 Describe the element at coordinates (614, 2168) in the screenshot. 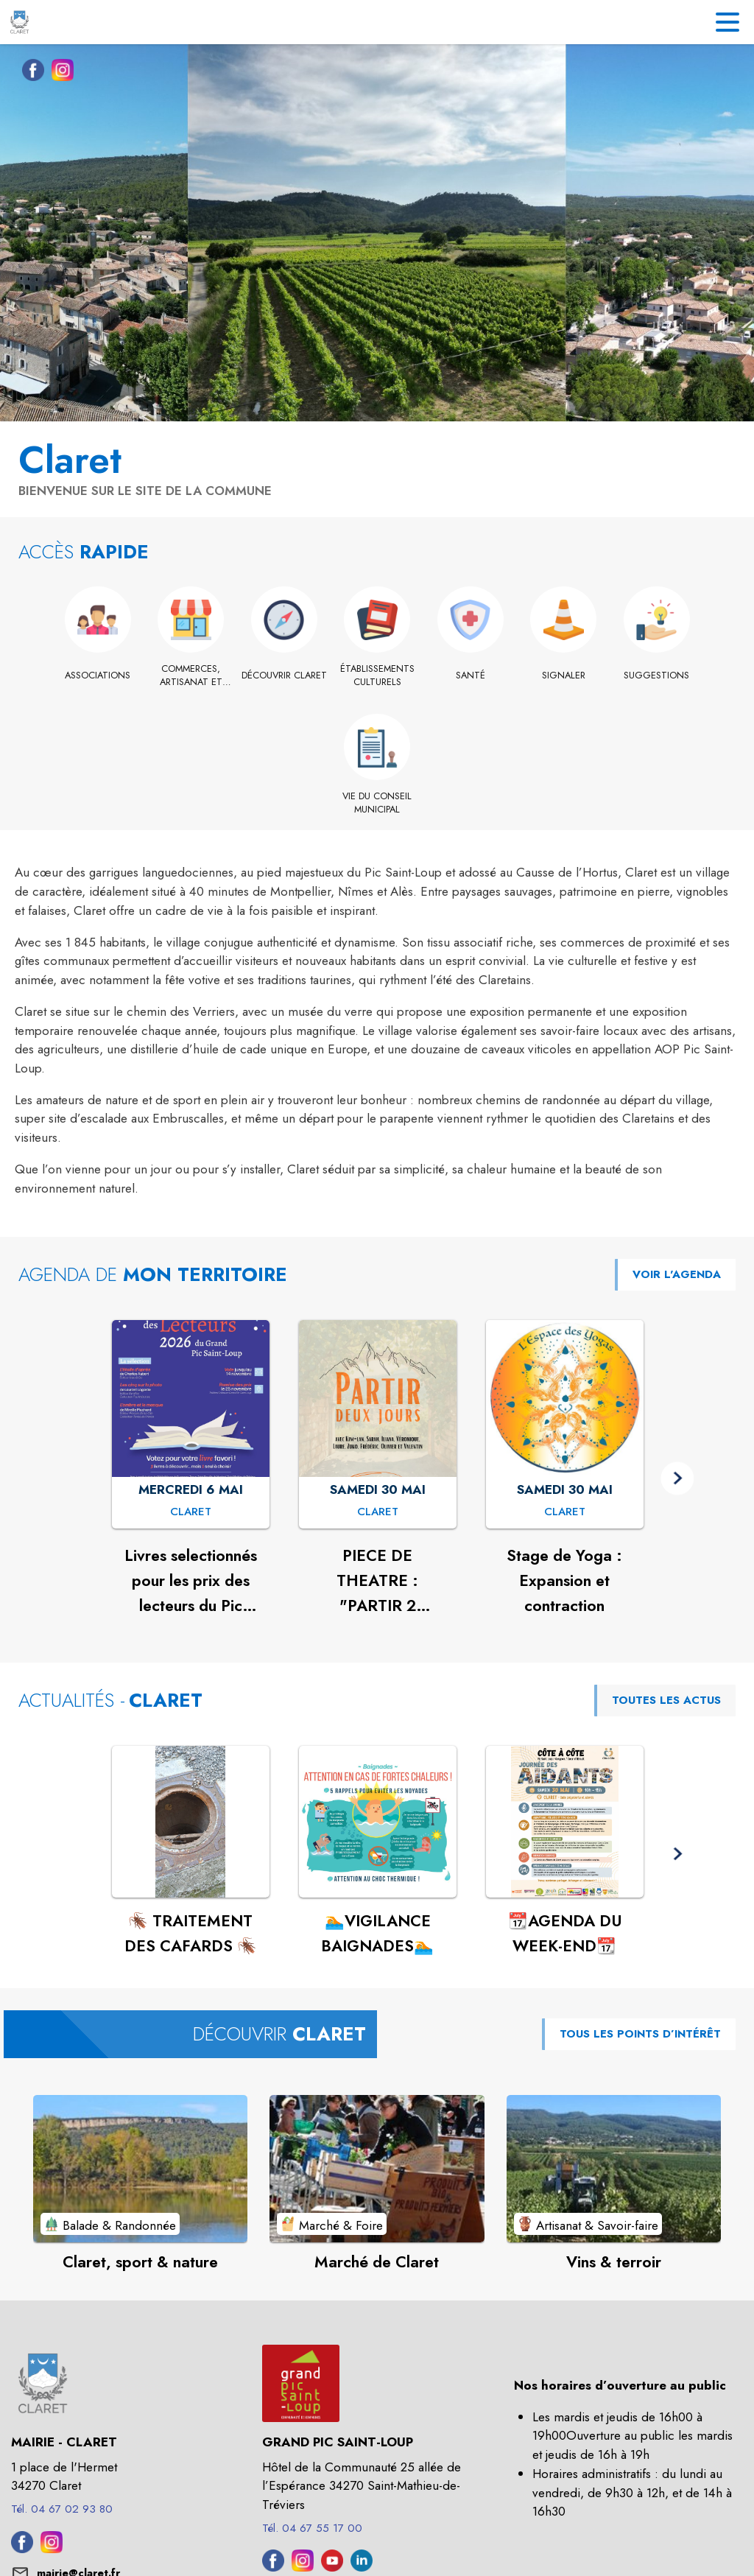

I see `[Voir le point d'intérêt Vins & terroir (catégorie : Artisanat & Savoir-faire)]` at that location.